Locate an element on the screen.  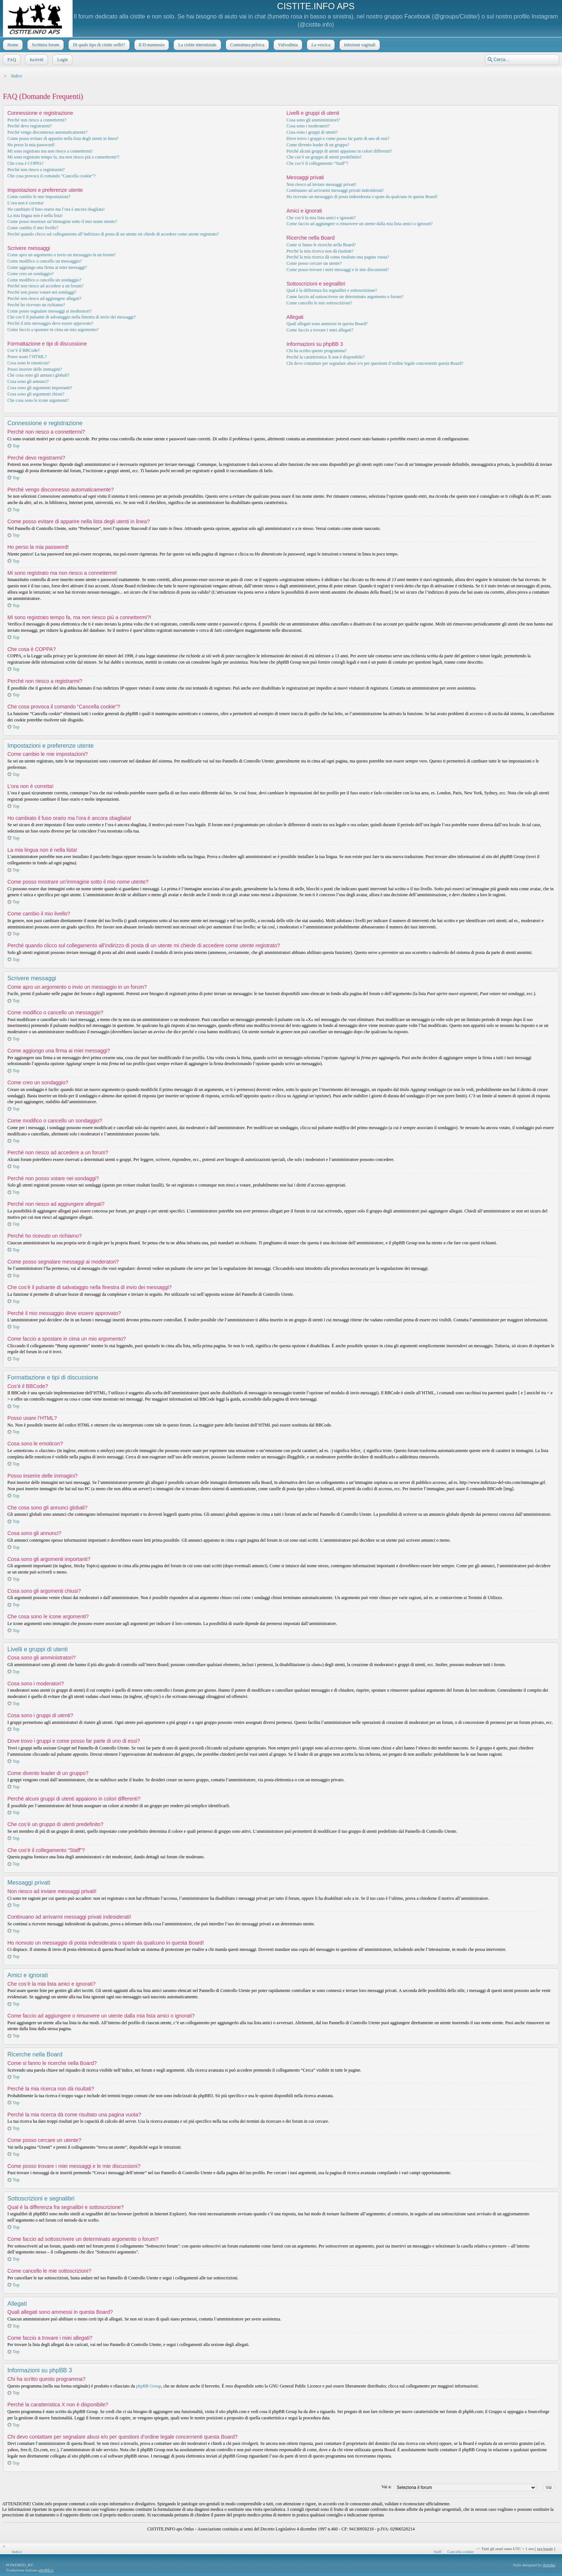
Che cos’è il pulsante di salvataggio nella finestra di invio dei messaggi? is located at coordinates (71, 317).